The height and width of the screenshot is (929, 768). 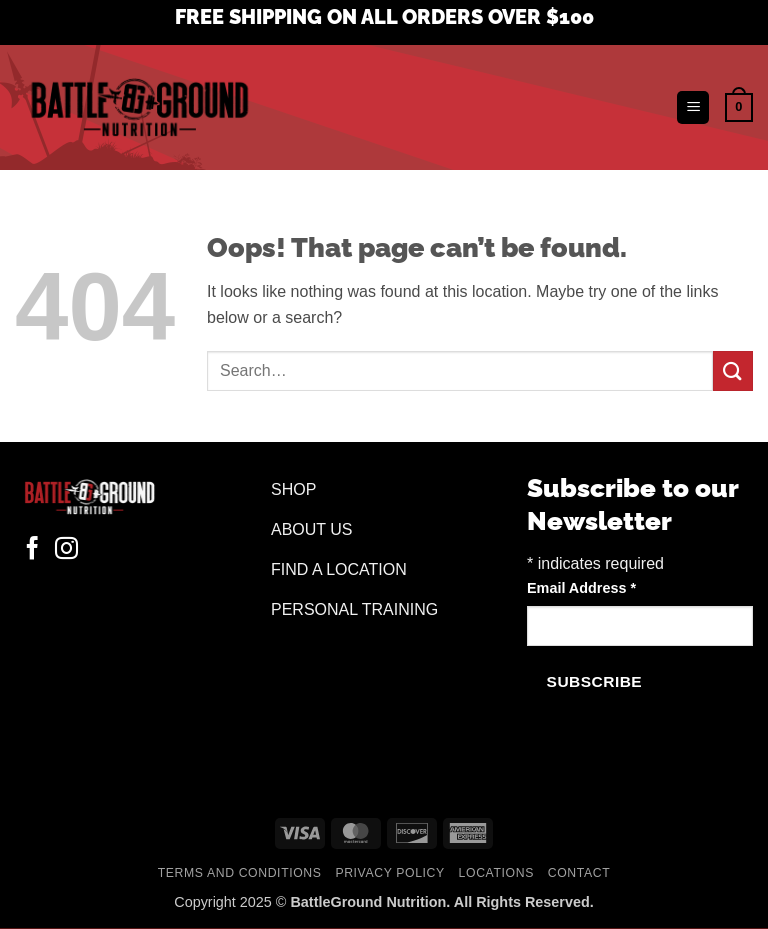 I want to click on [button], so click(x=693, y=107).